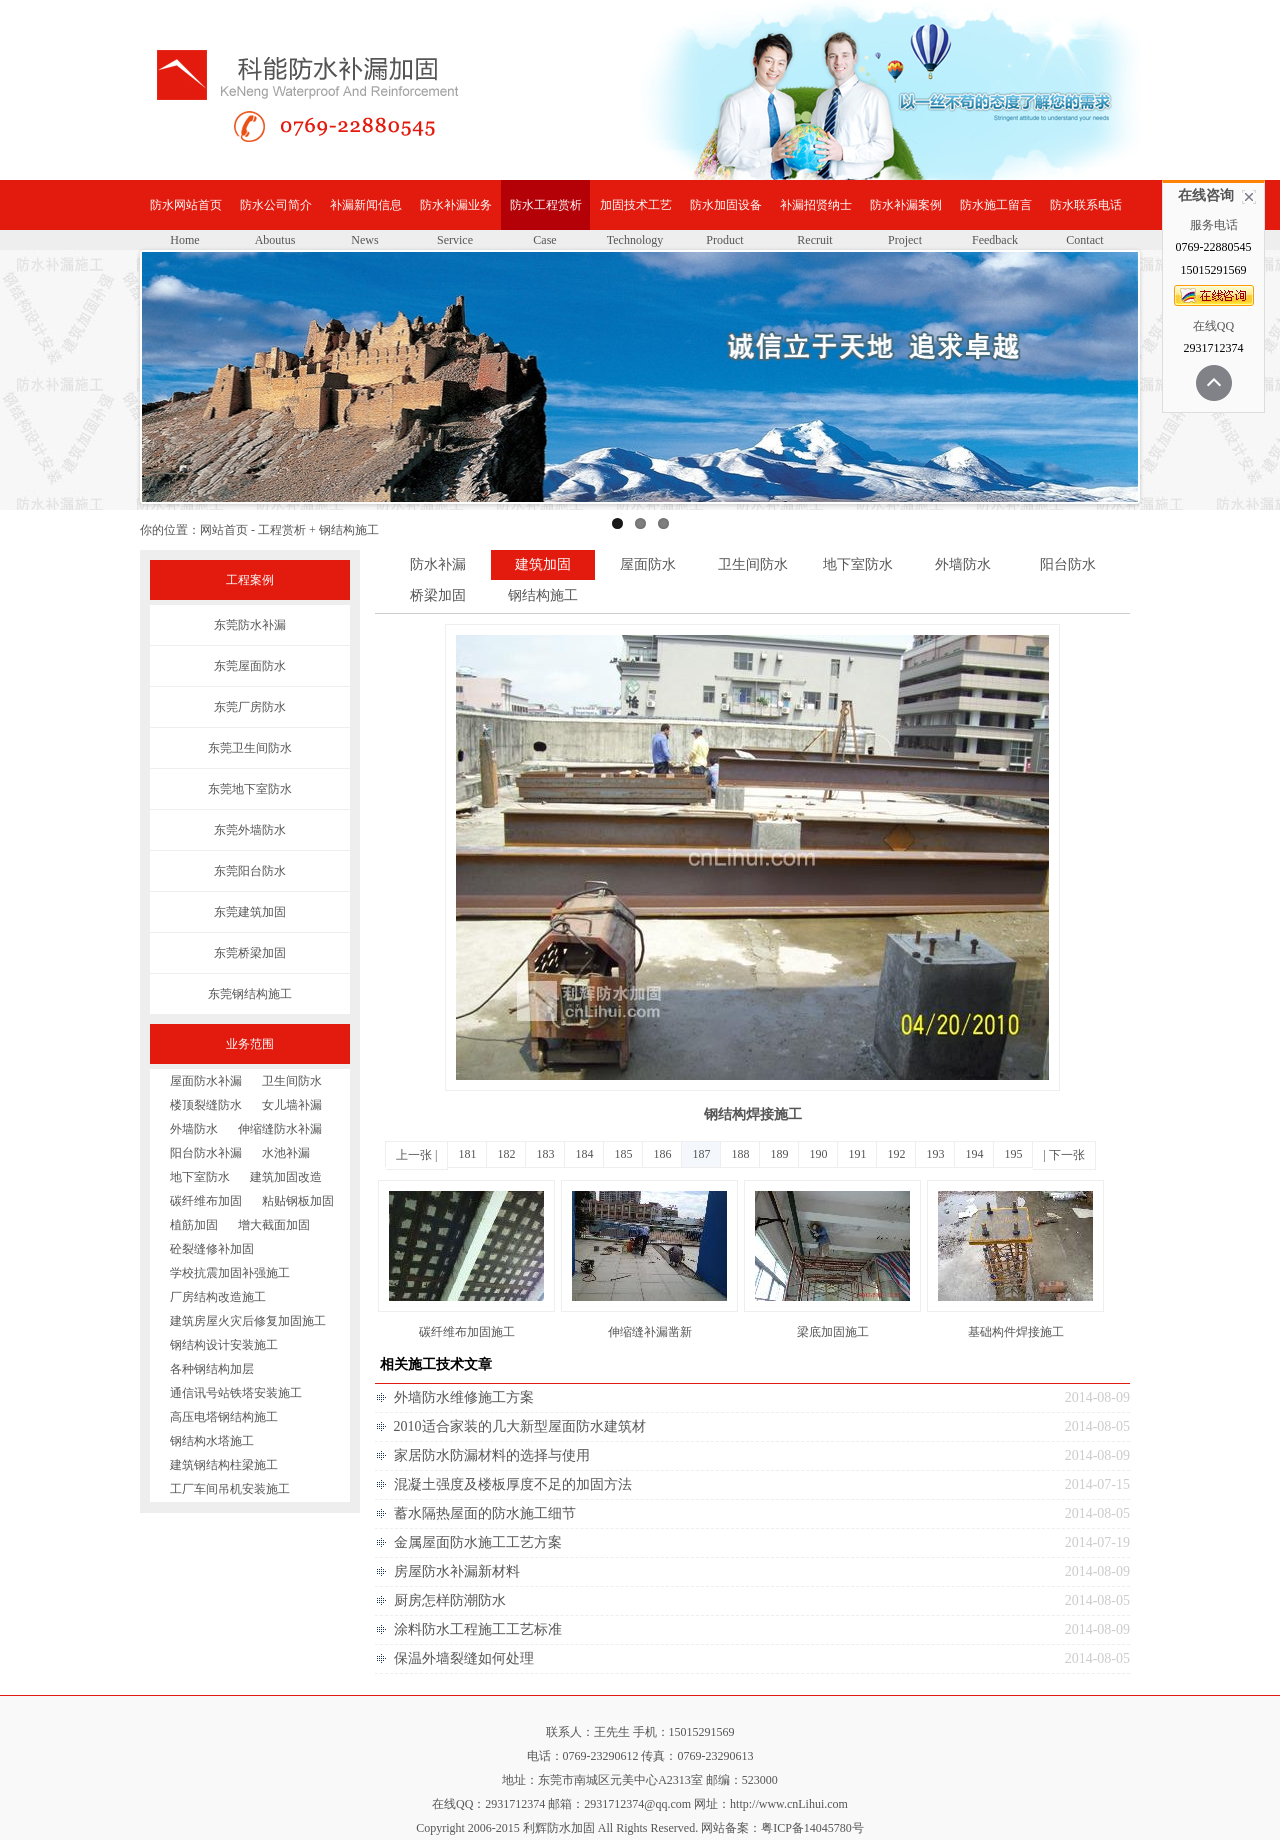 The width and height of the screenshot is (1280, 1840). I want to click on 植筋加固, so click(194, 1225).